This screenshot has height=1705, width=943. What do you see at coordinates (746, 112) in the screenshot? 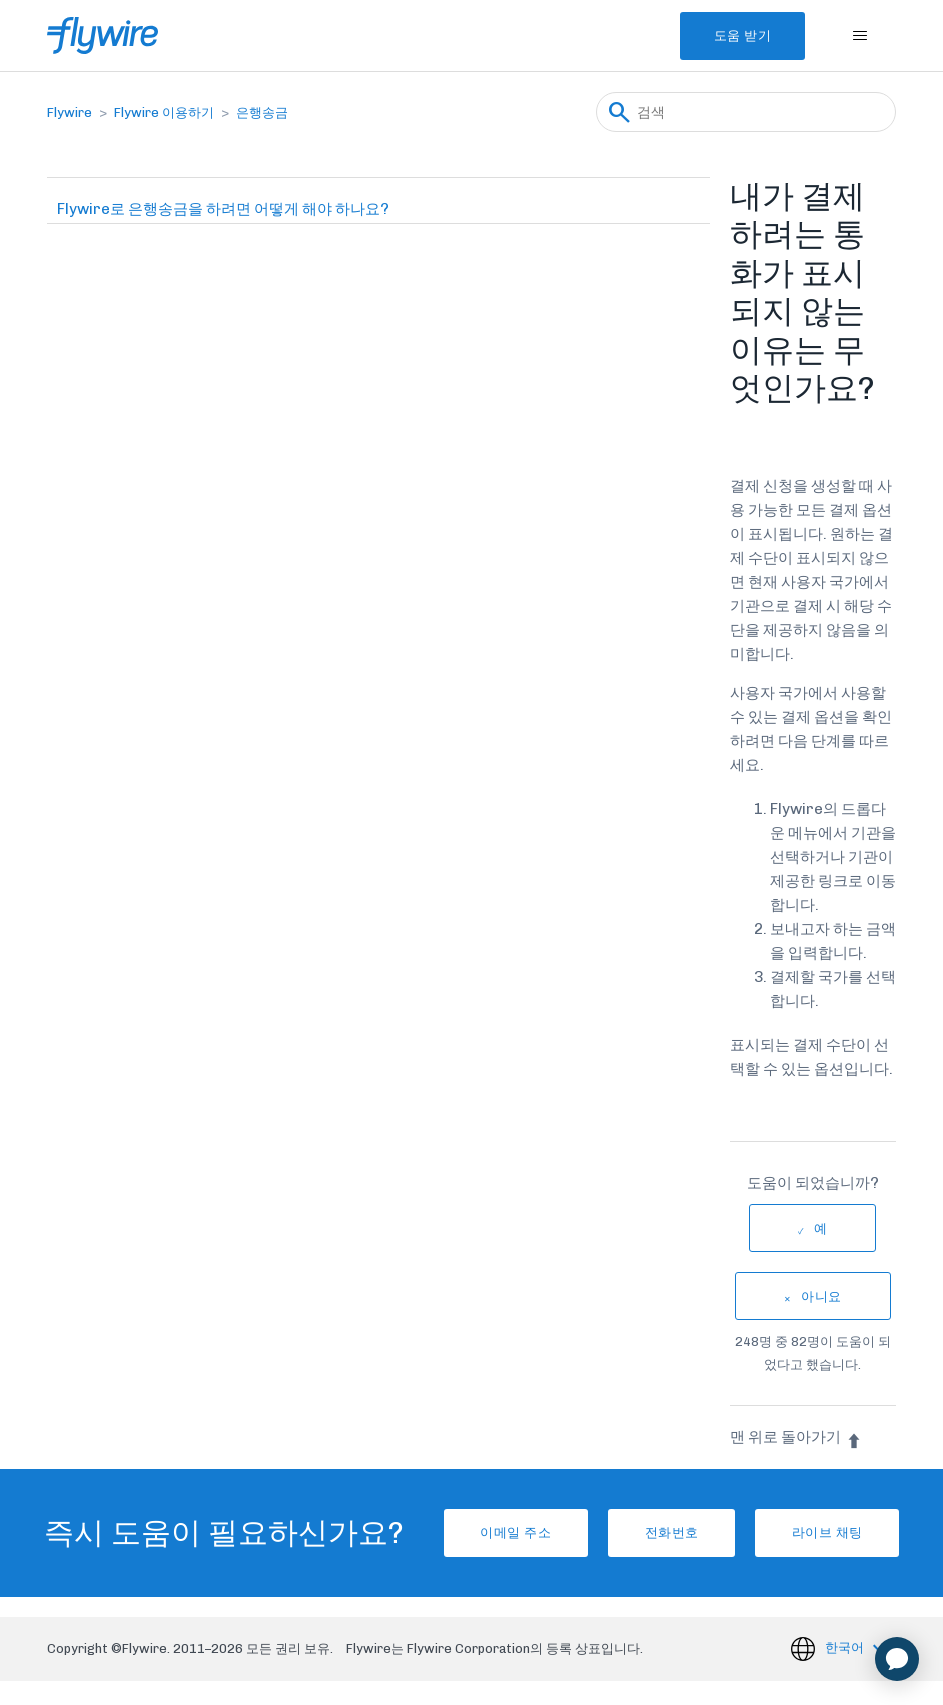
I see `[검색]` at bounding box center [746, 112].